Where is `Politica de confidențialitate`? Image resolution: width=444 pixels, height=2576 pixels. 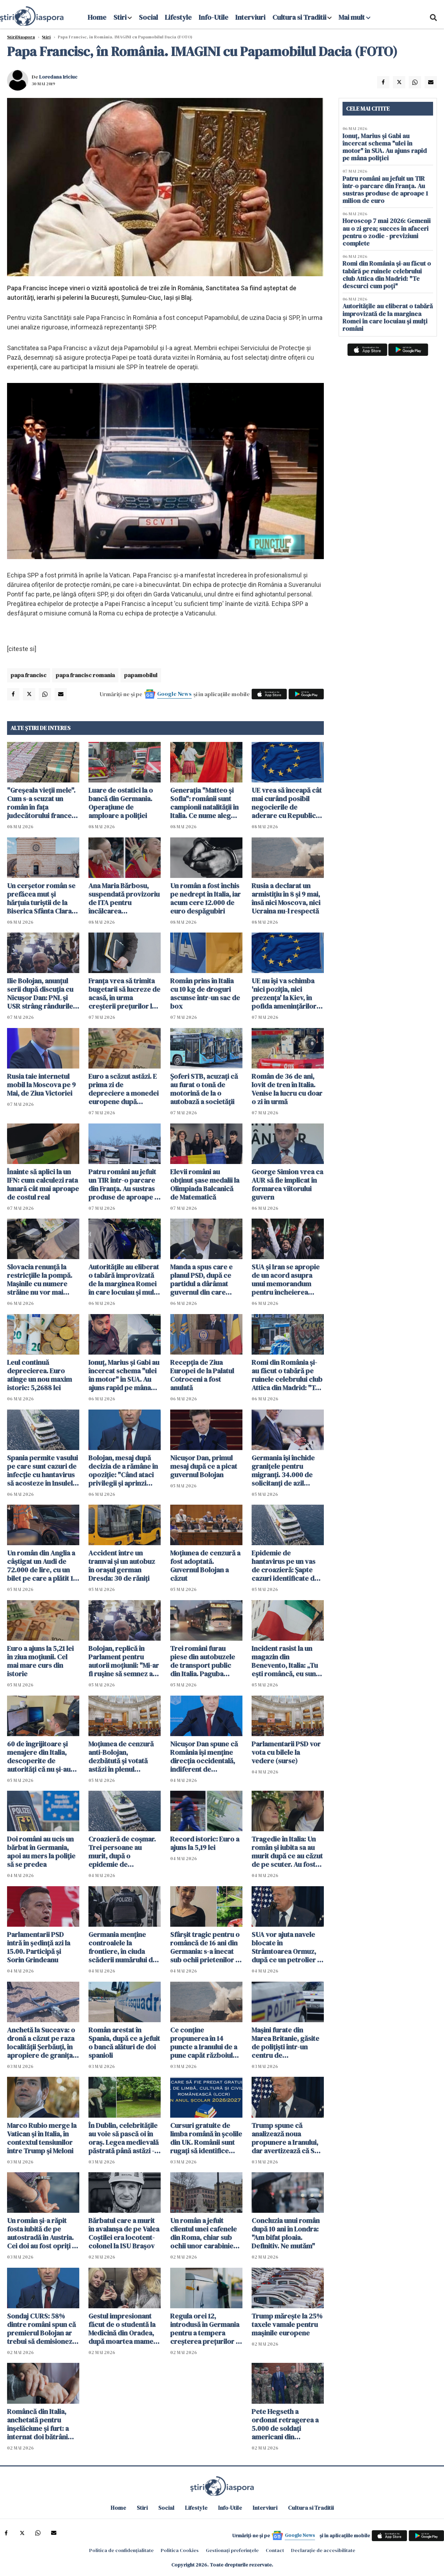
Politica de confidențialitate is located at coordinates (121, 2550).